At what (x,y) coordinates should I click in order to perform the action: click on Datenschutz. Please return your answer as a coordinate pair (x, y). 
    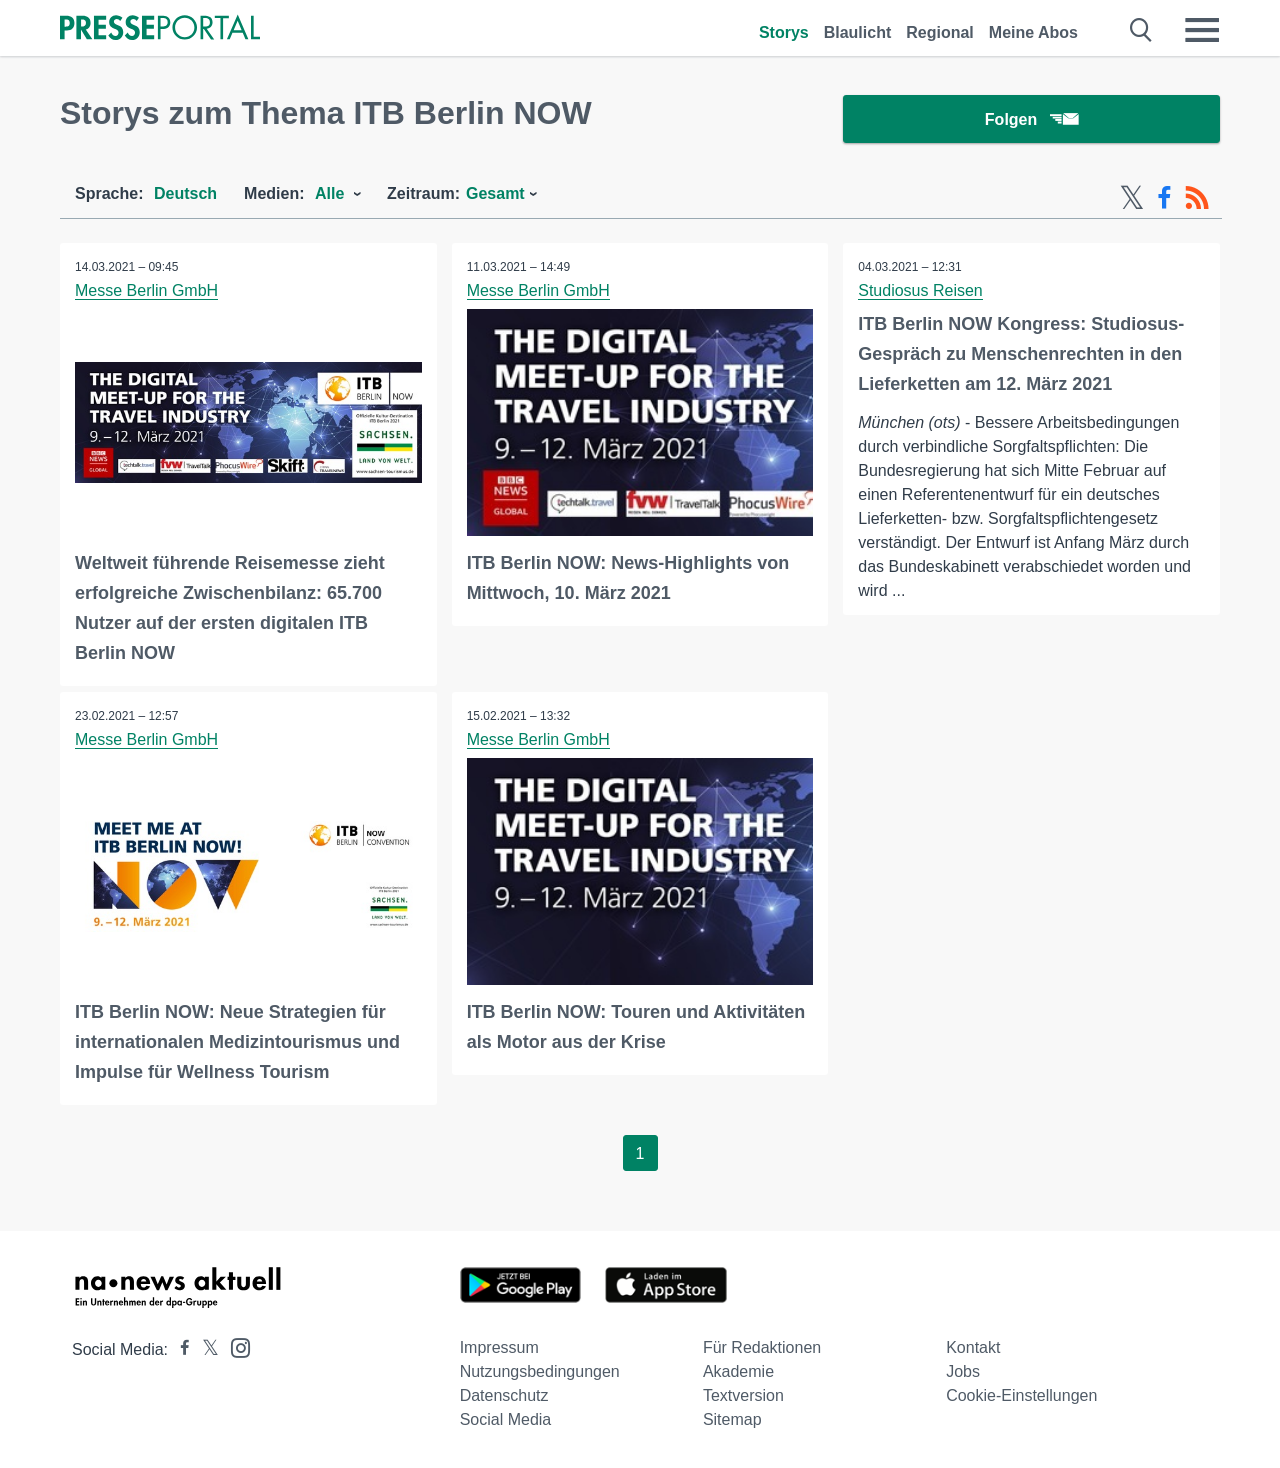
    Looking at the image, I should click on (504, 1395).